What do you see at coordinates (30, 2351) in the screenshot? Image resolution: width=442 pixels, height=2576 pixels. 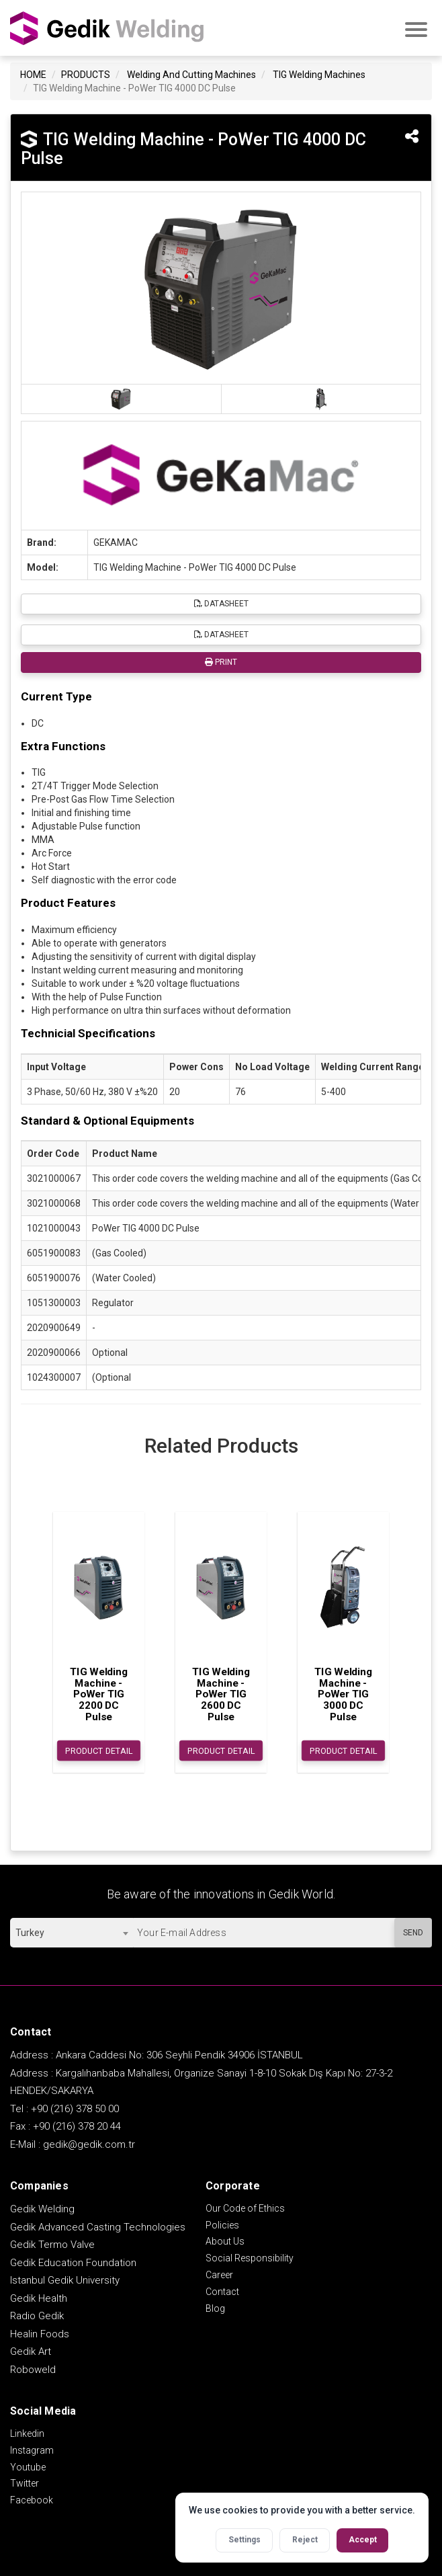 I see `Gedik Art` at bounding box center [30, 2351].